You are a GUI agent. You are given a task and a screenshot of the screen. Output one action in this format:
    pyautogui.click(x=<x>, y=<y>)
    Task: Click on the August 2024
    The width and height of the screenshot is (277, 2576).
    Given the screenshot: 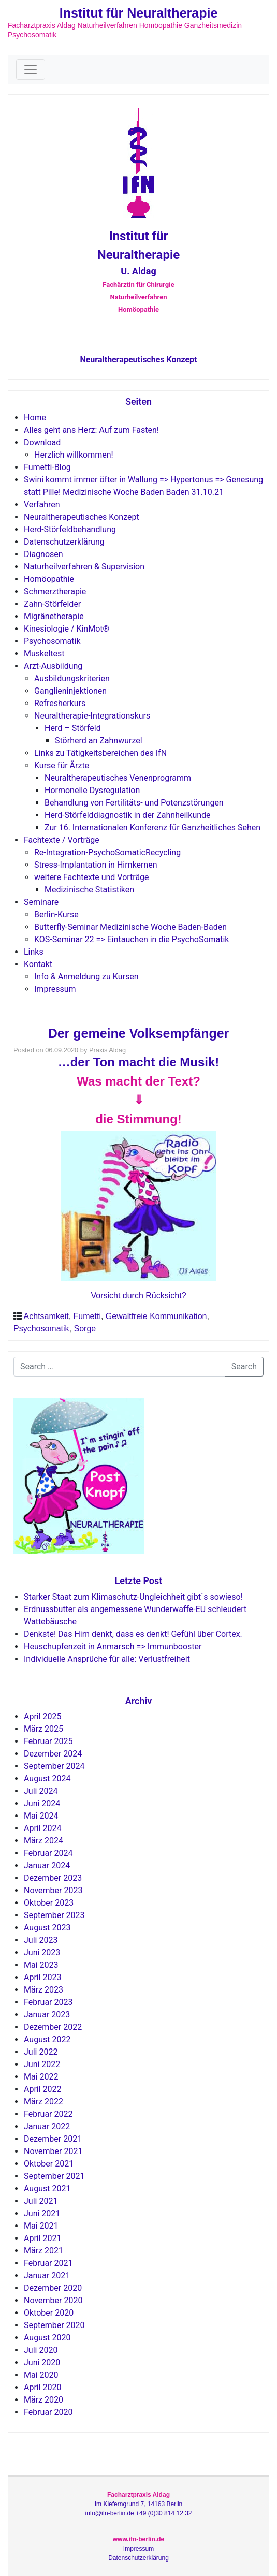 What is the action you would take?
    pyautogui.click(x=47, y=1778)
    